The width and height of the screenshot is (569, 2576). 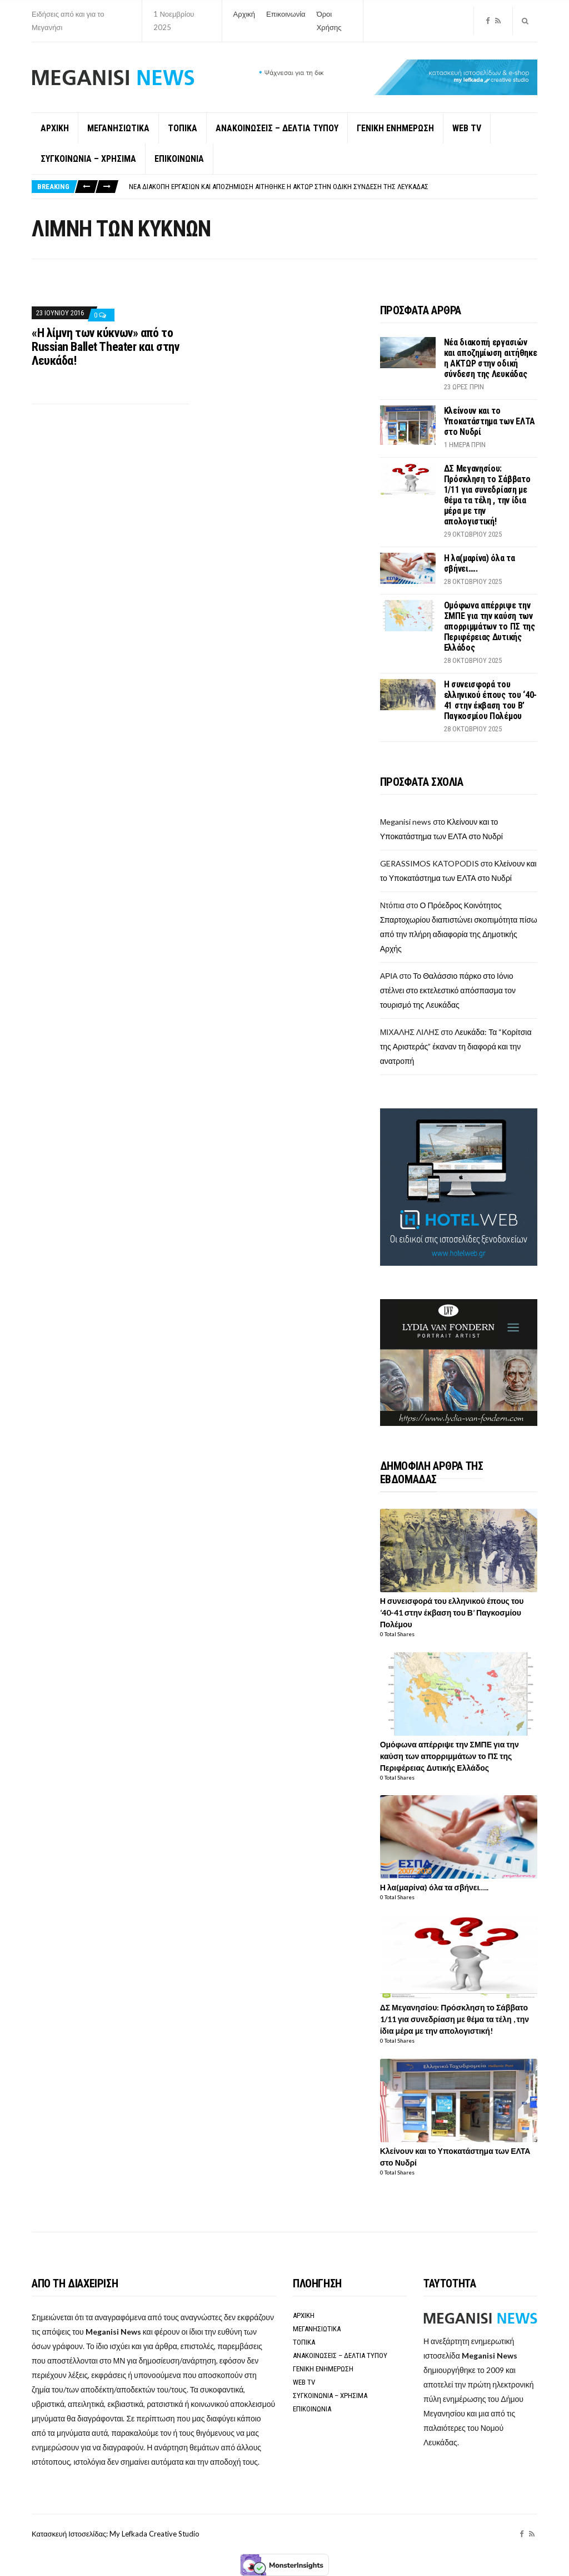 What do you see at coordinates (105, 347) in the screenshot?
I see `«Η λίμνη των κύκνων» από το Russian Ballet Theater και στην Λευκάδα!` at bounding box center [105, 347].